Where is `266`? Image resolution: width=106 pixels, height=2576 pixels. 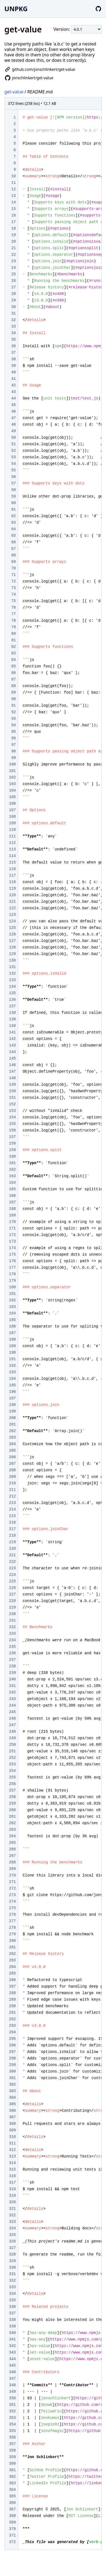 266 is located at coordinates (12, 1849).